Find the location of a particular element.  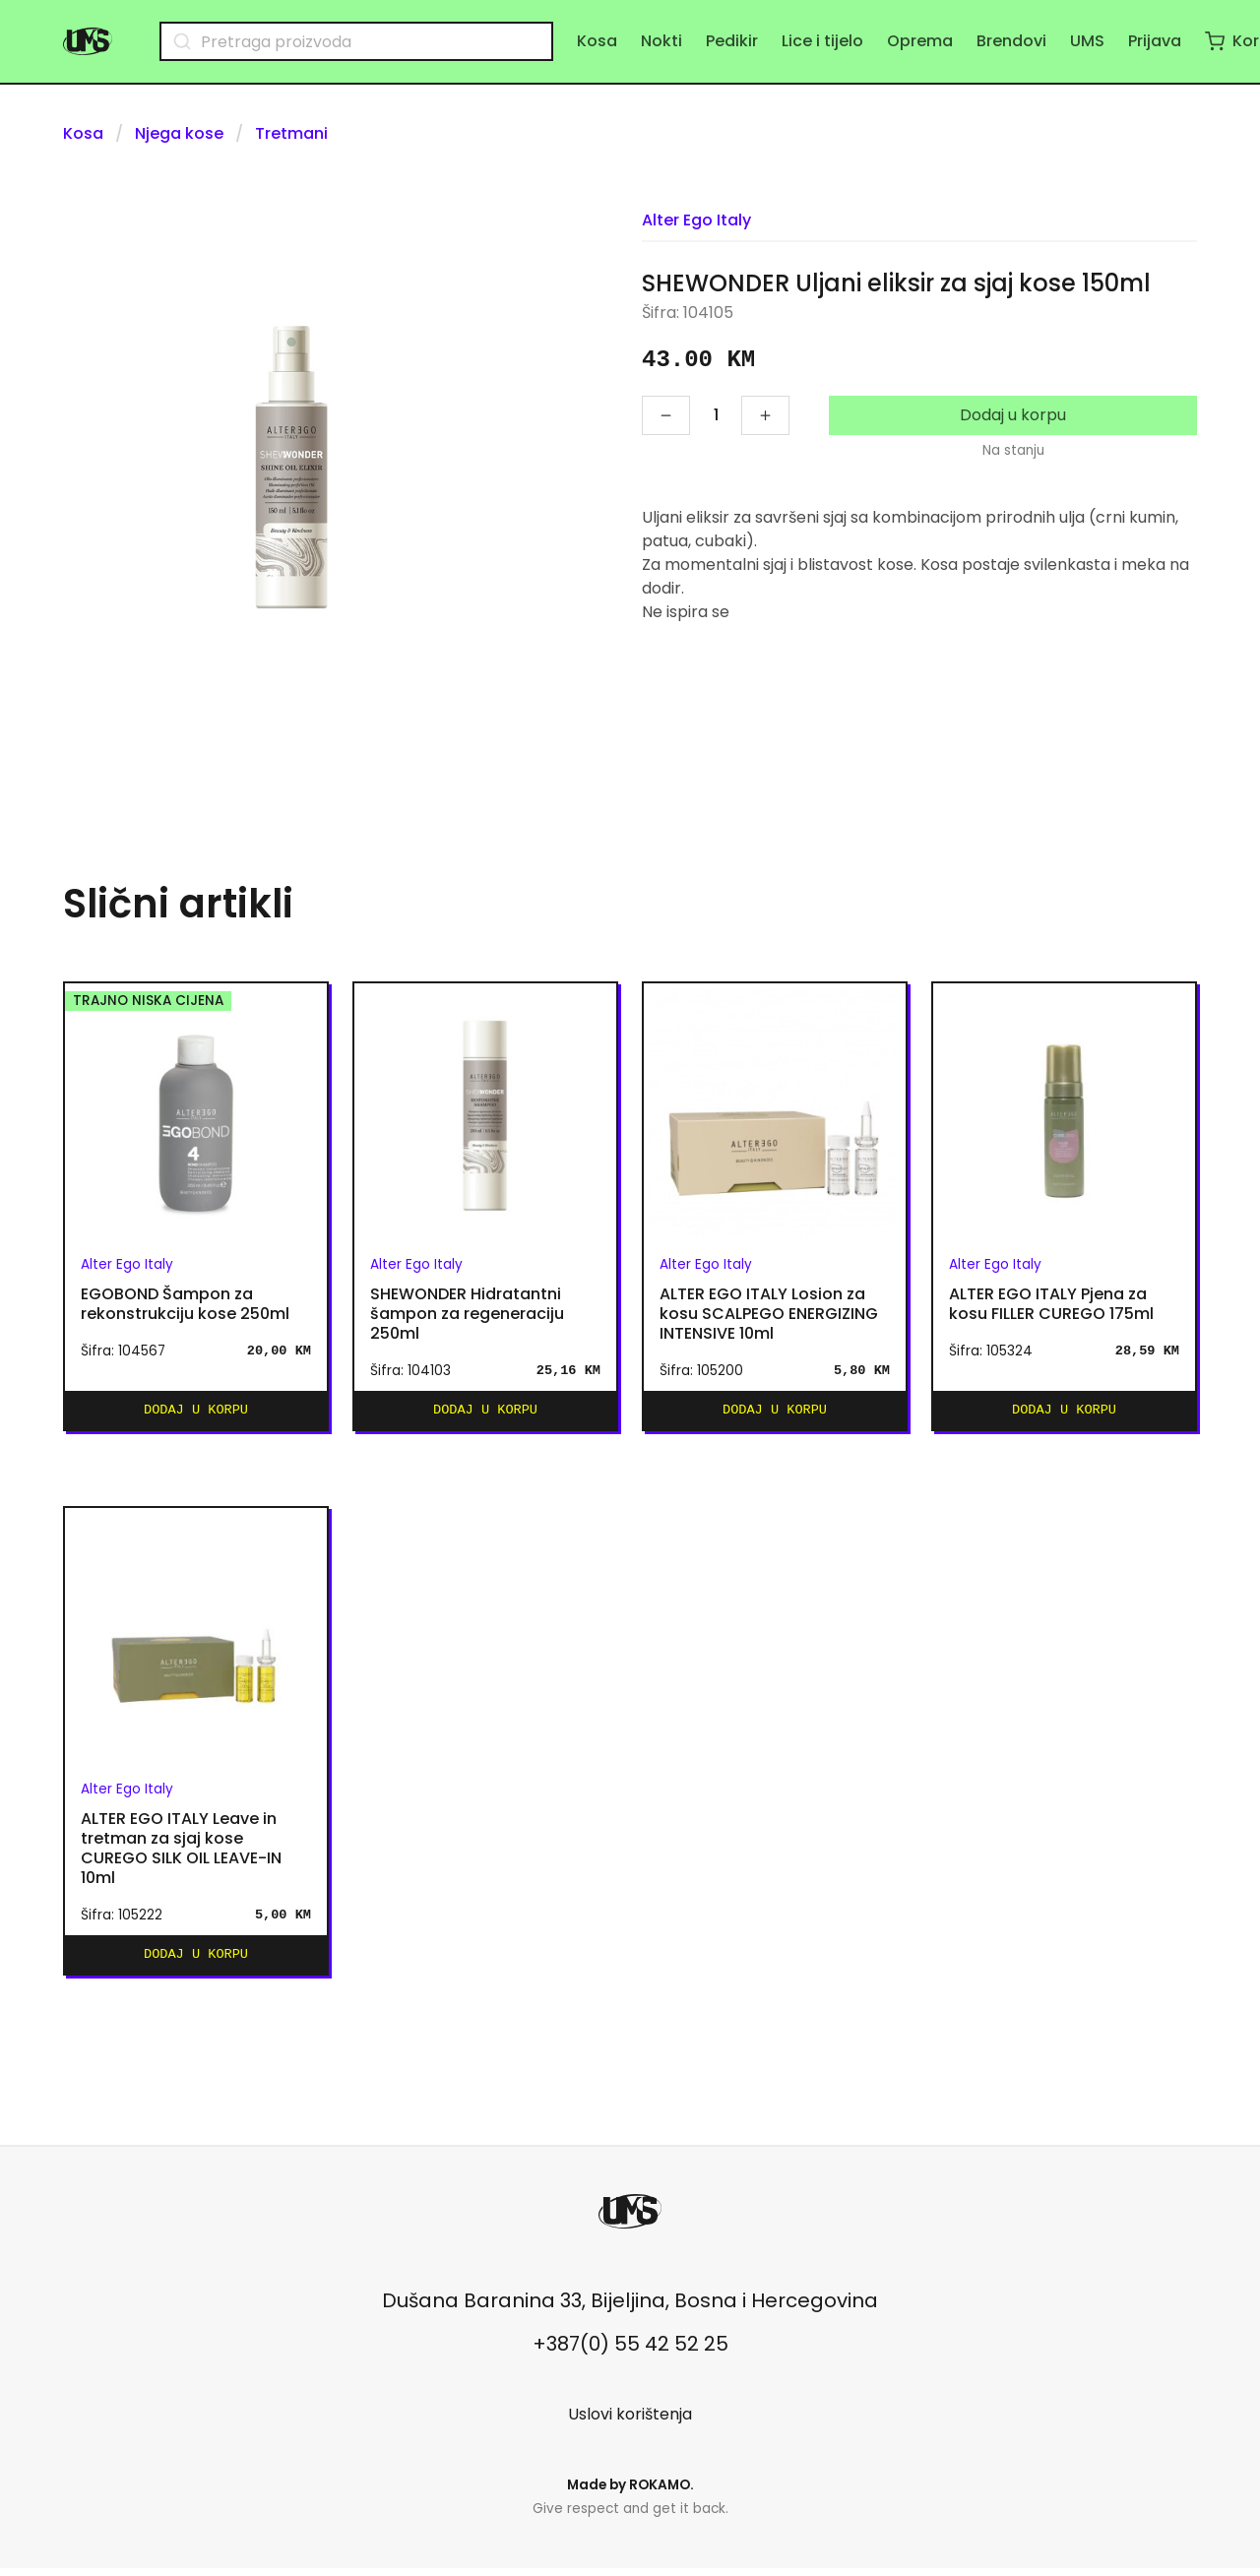

Oprema is located at coordinates (920, 41).